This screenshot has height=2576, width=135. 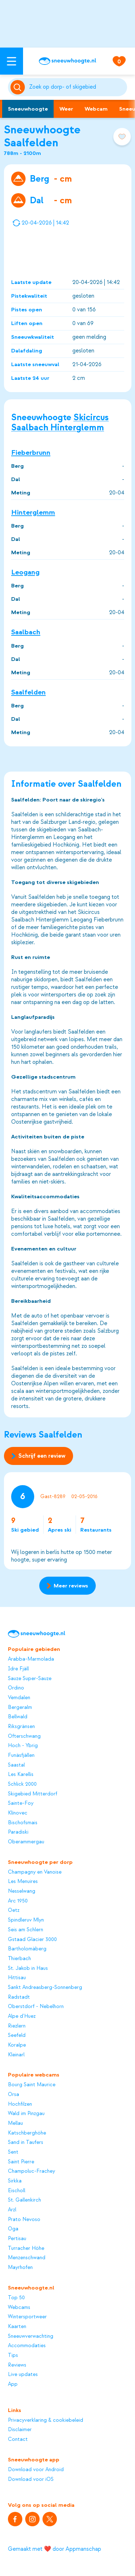 What do you see at coordinates (36, 2469) in the screenshot?
I see `Download voor Android` at bounding box center [36, 2469].